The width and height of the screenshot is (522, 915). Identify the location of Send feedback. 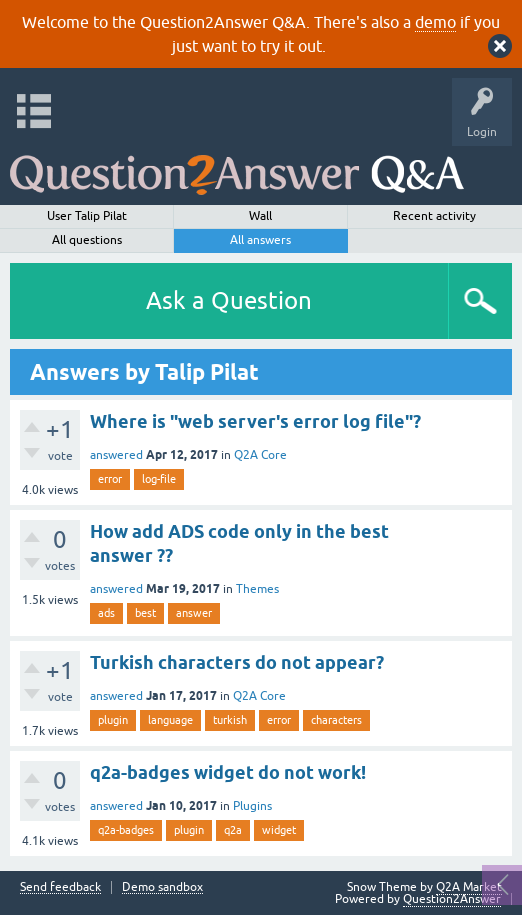
(60, 887).